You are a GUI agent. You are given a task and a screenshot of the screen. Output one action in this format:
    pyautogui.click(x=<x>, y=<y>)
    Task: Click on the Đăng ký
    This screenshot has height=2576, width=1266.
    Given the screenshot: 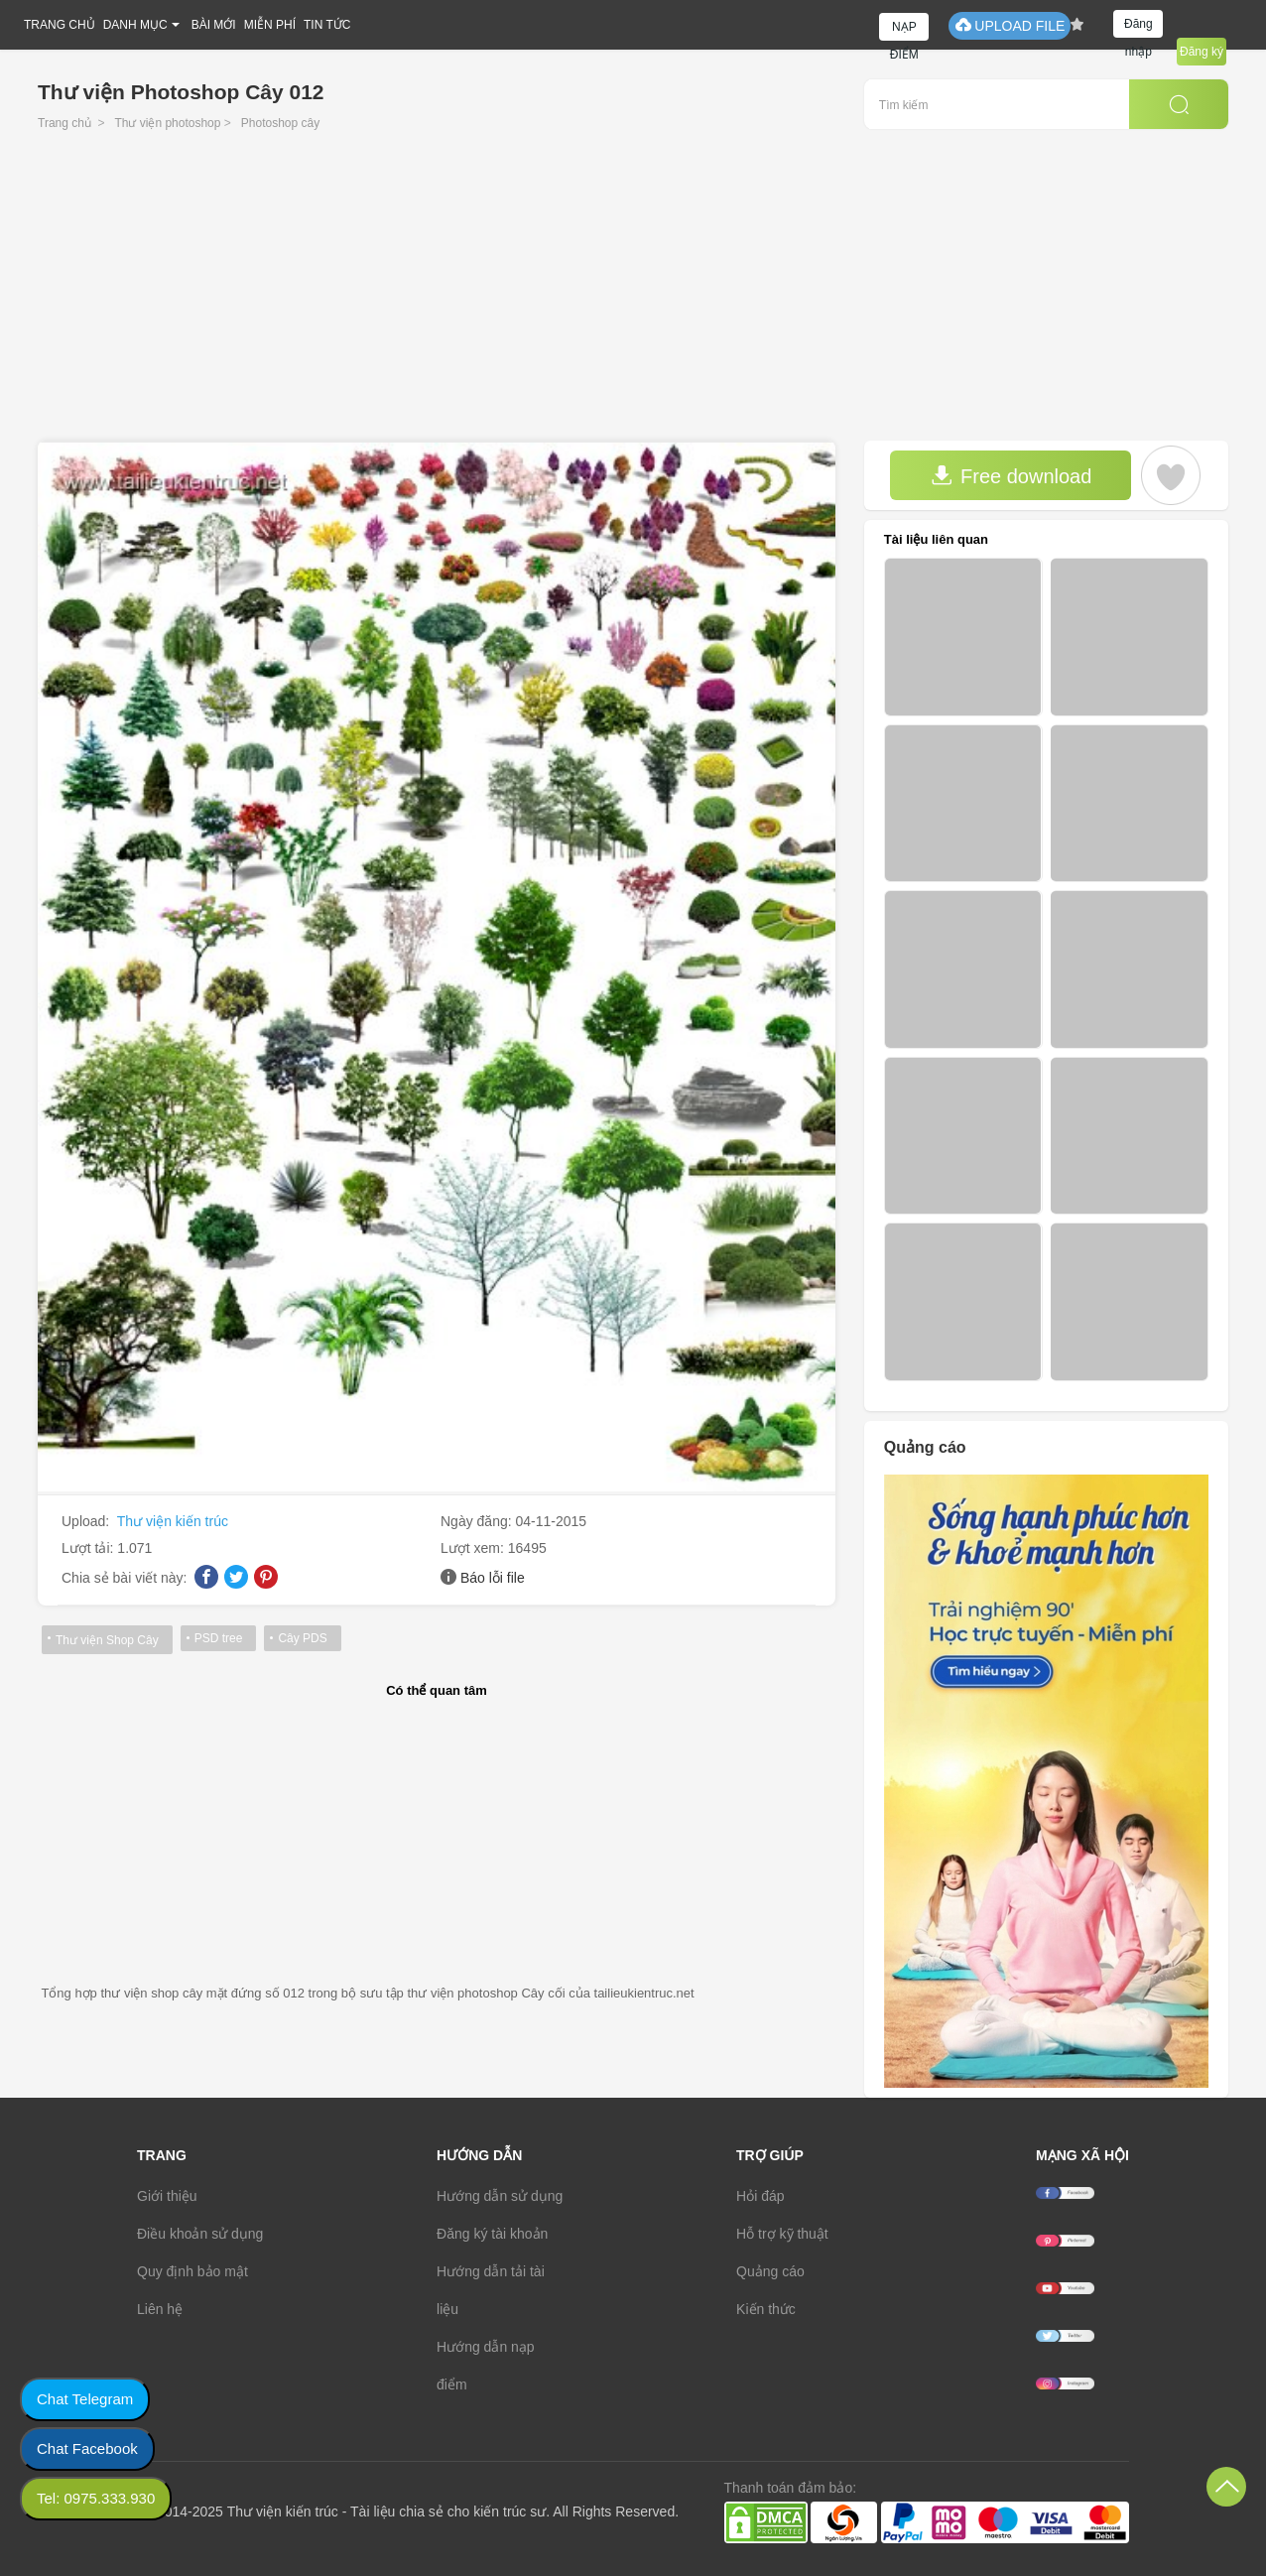 What is the action you would take?
    pyautogui.click(x=1201, y=52)
    